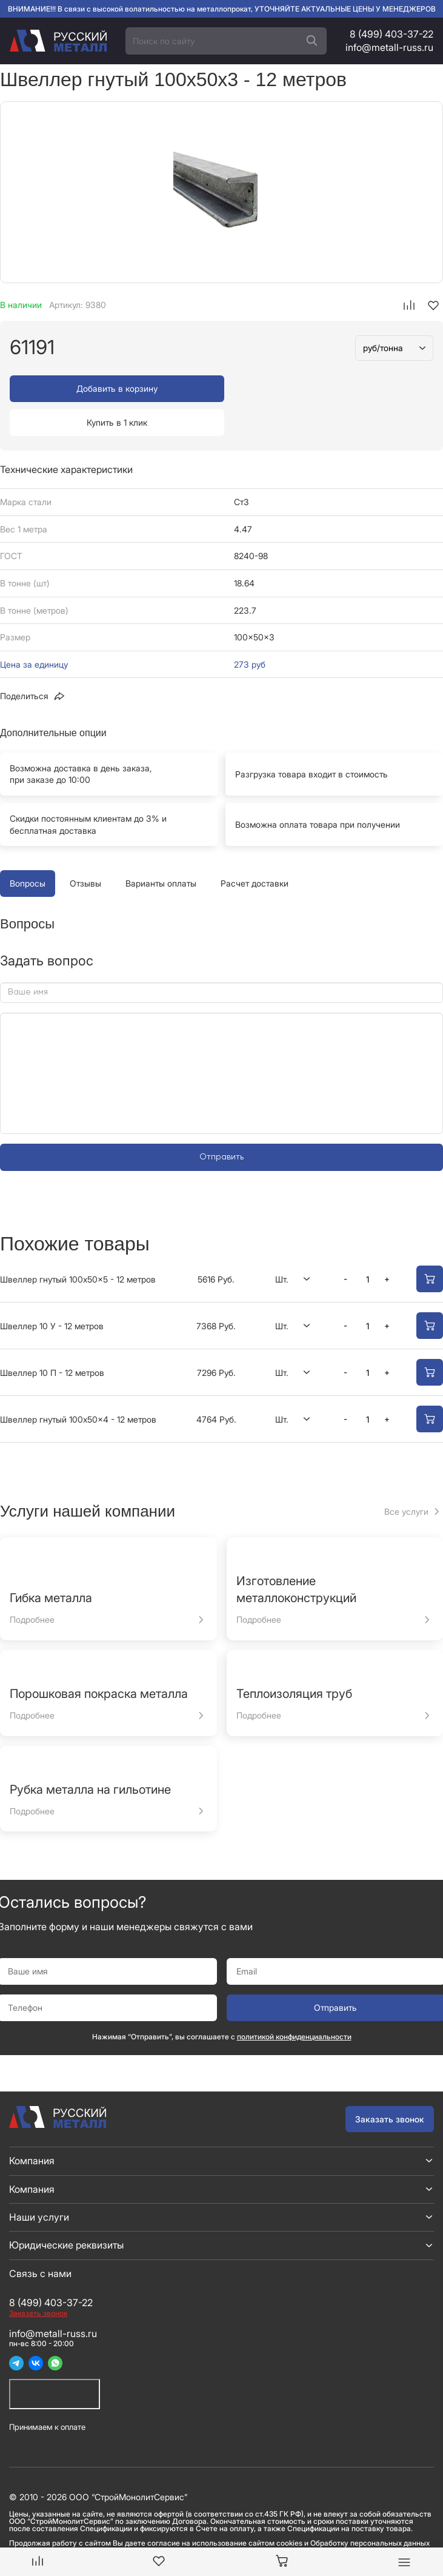  What do you see at coordinates (254, 849) in the screenshot?
I see `Расчет доставки` at bounding box center [254, 849].